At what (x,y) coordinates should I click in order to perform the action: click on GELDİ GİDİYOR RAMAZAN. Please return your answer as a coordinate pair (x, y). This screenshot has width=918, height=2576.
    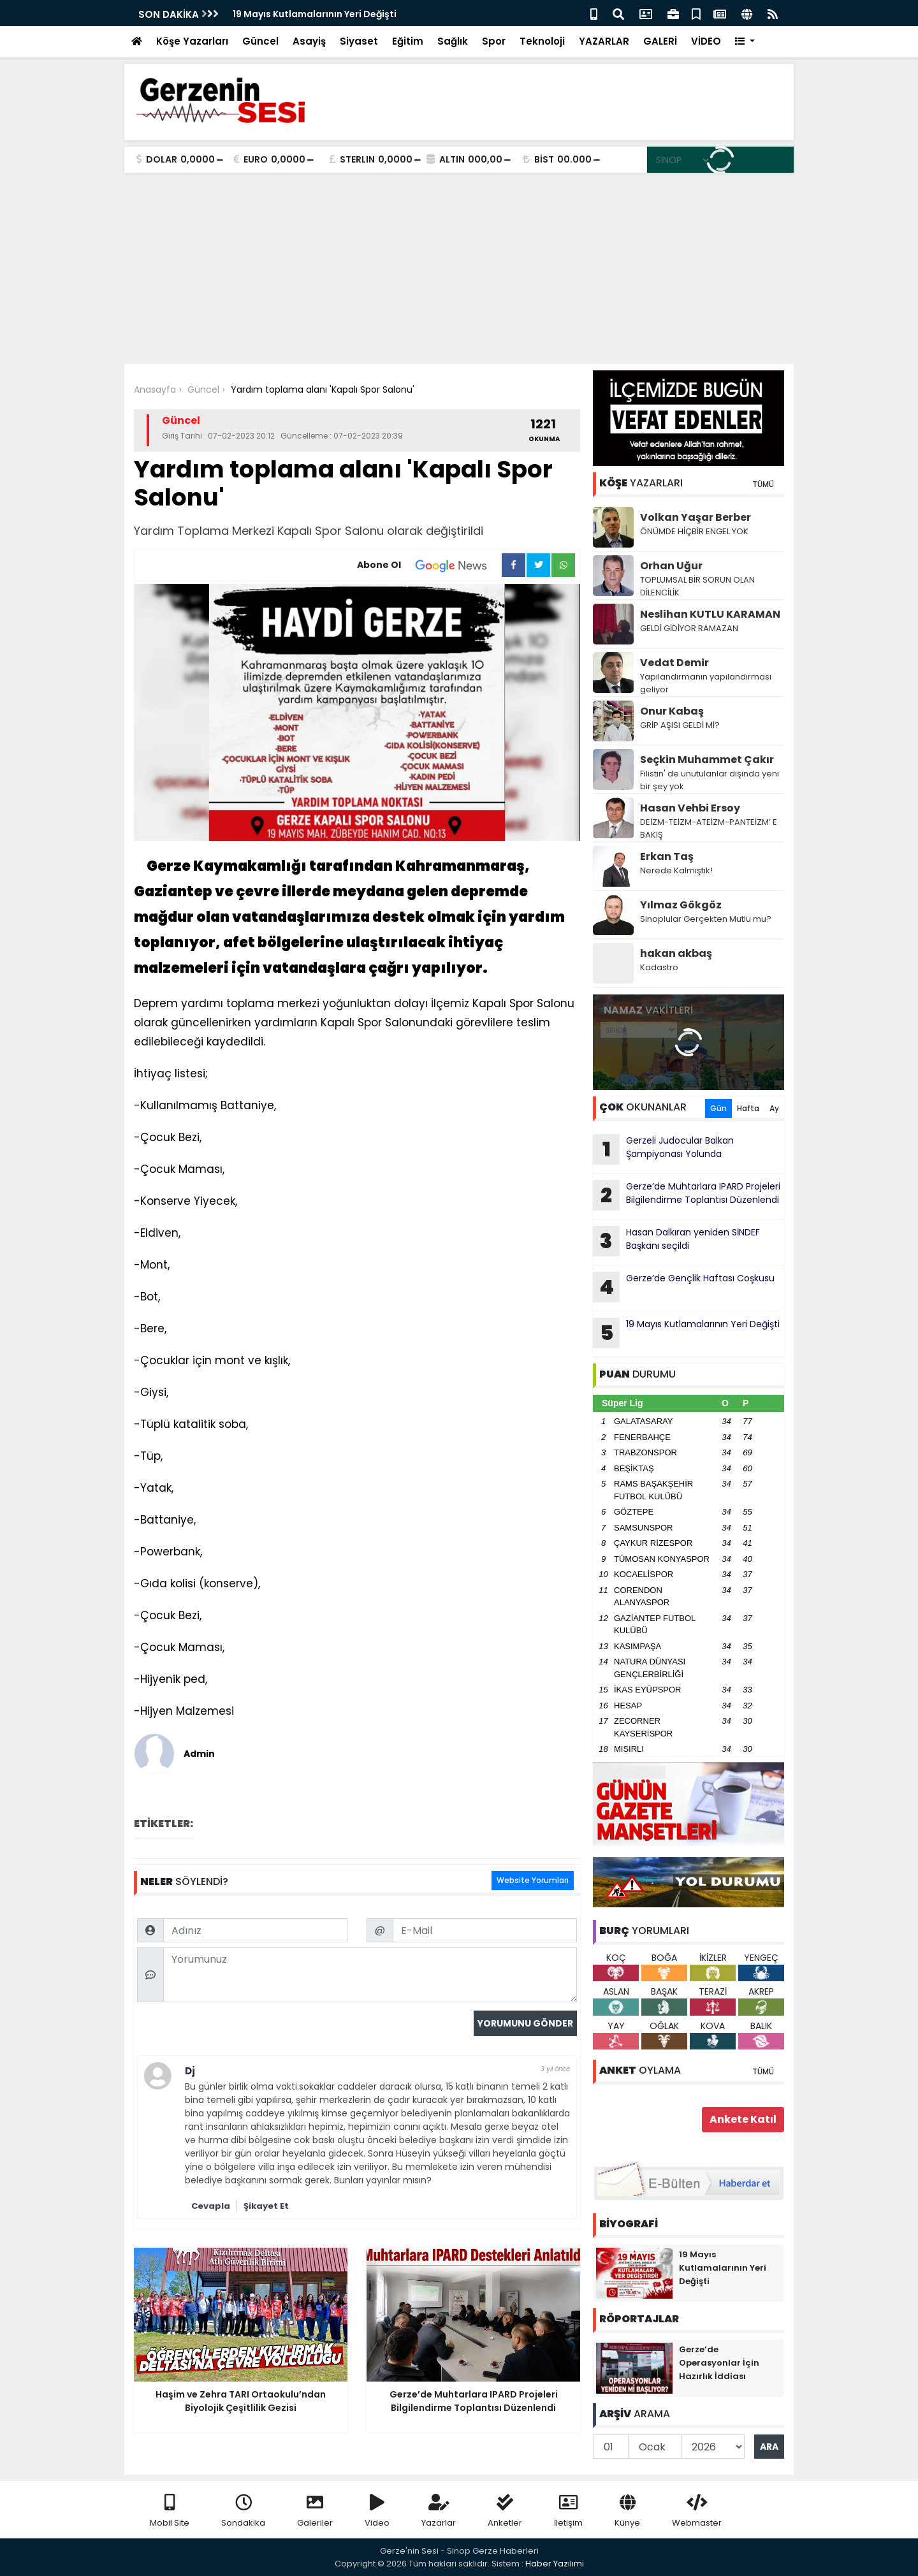
    Looking at the image, I should click on (689, 628).